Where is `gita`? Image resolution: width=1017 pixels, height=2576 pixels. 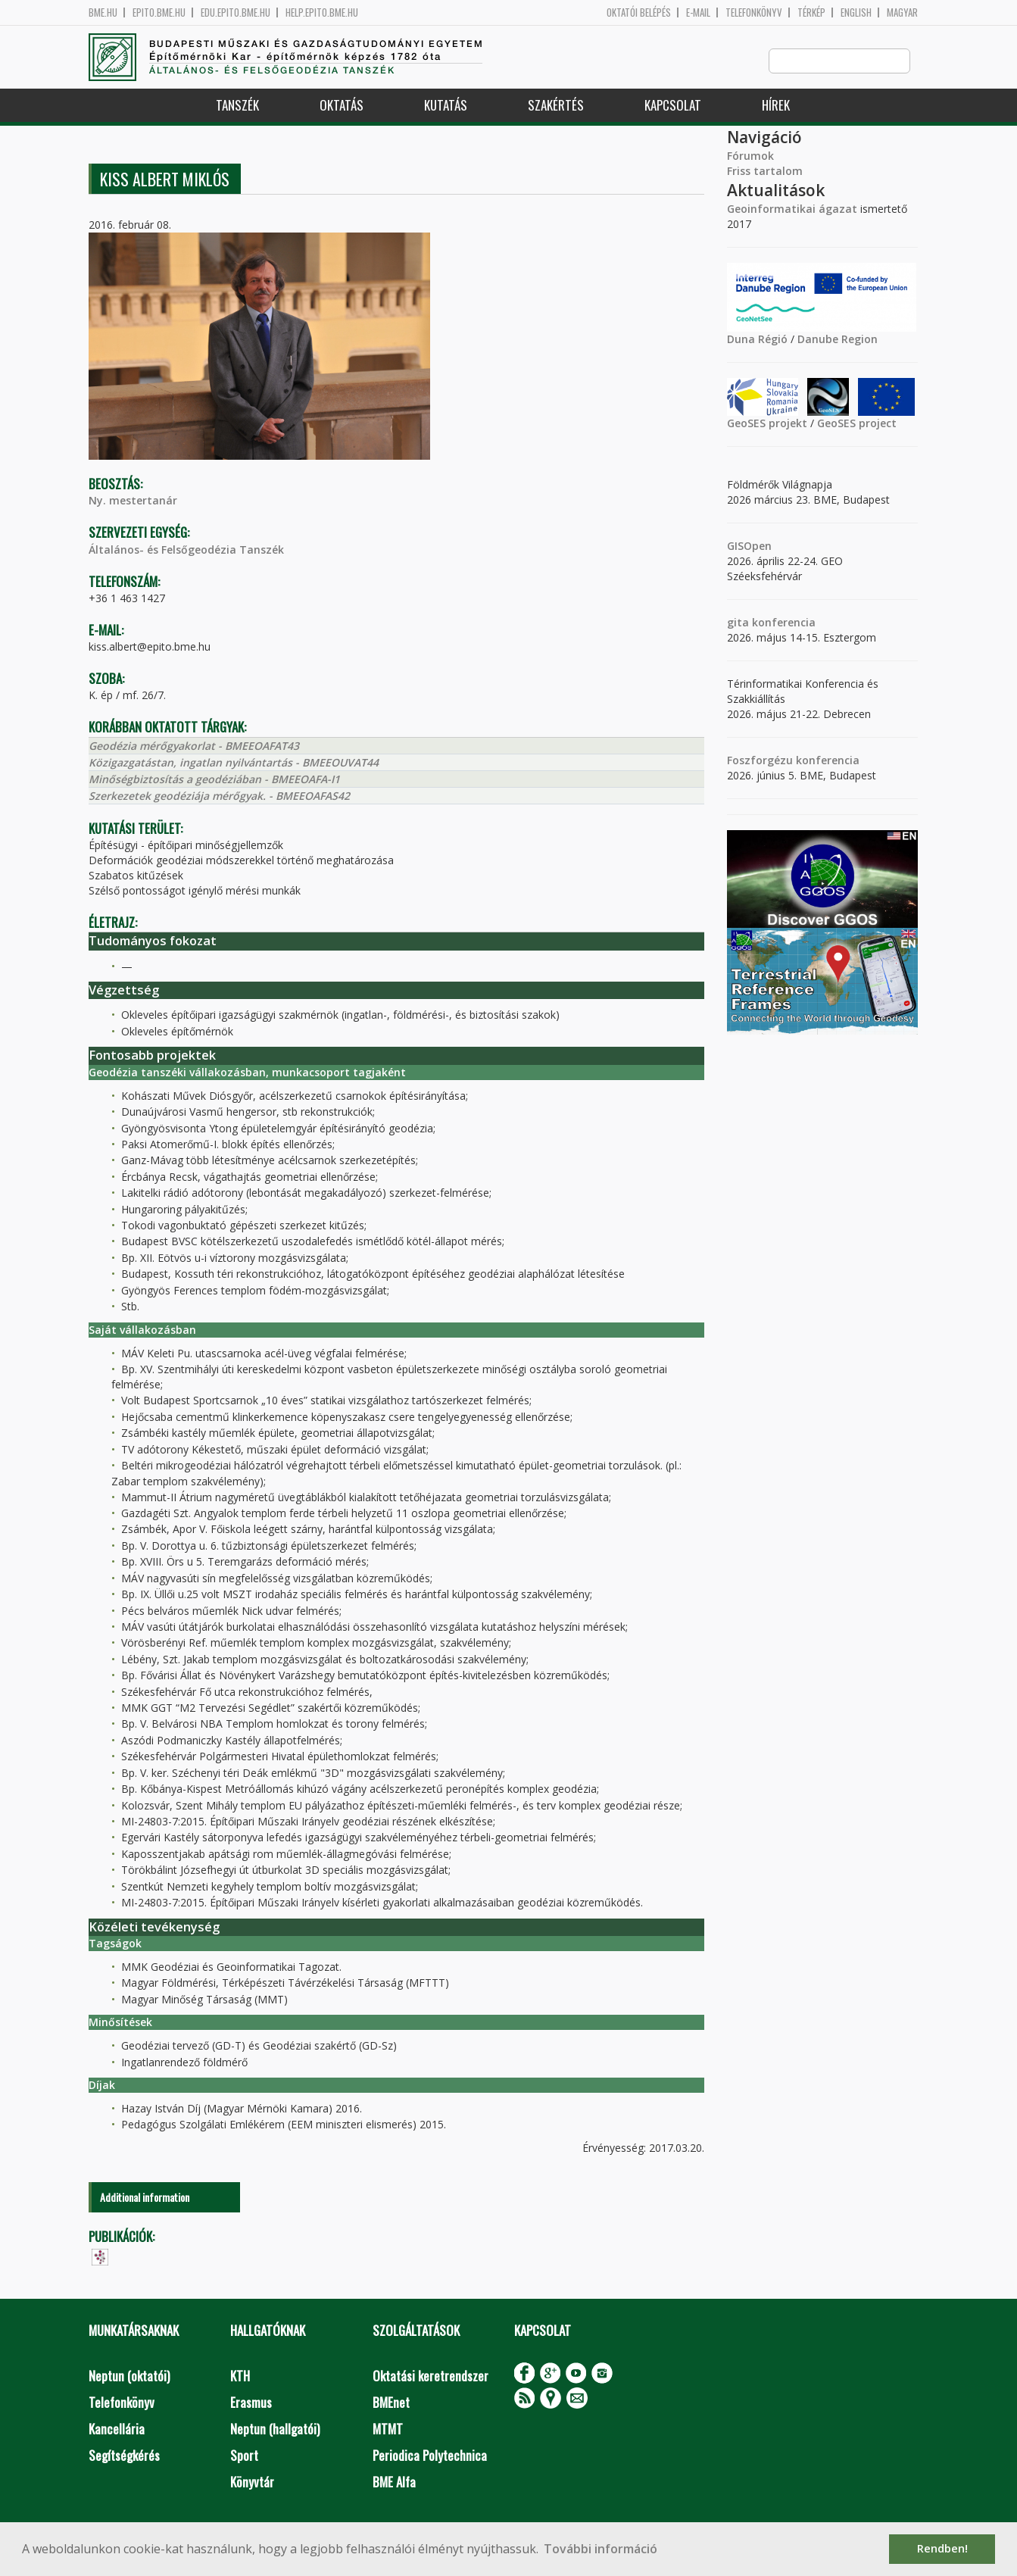 gita is located at coordinates (738, 623).